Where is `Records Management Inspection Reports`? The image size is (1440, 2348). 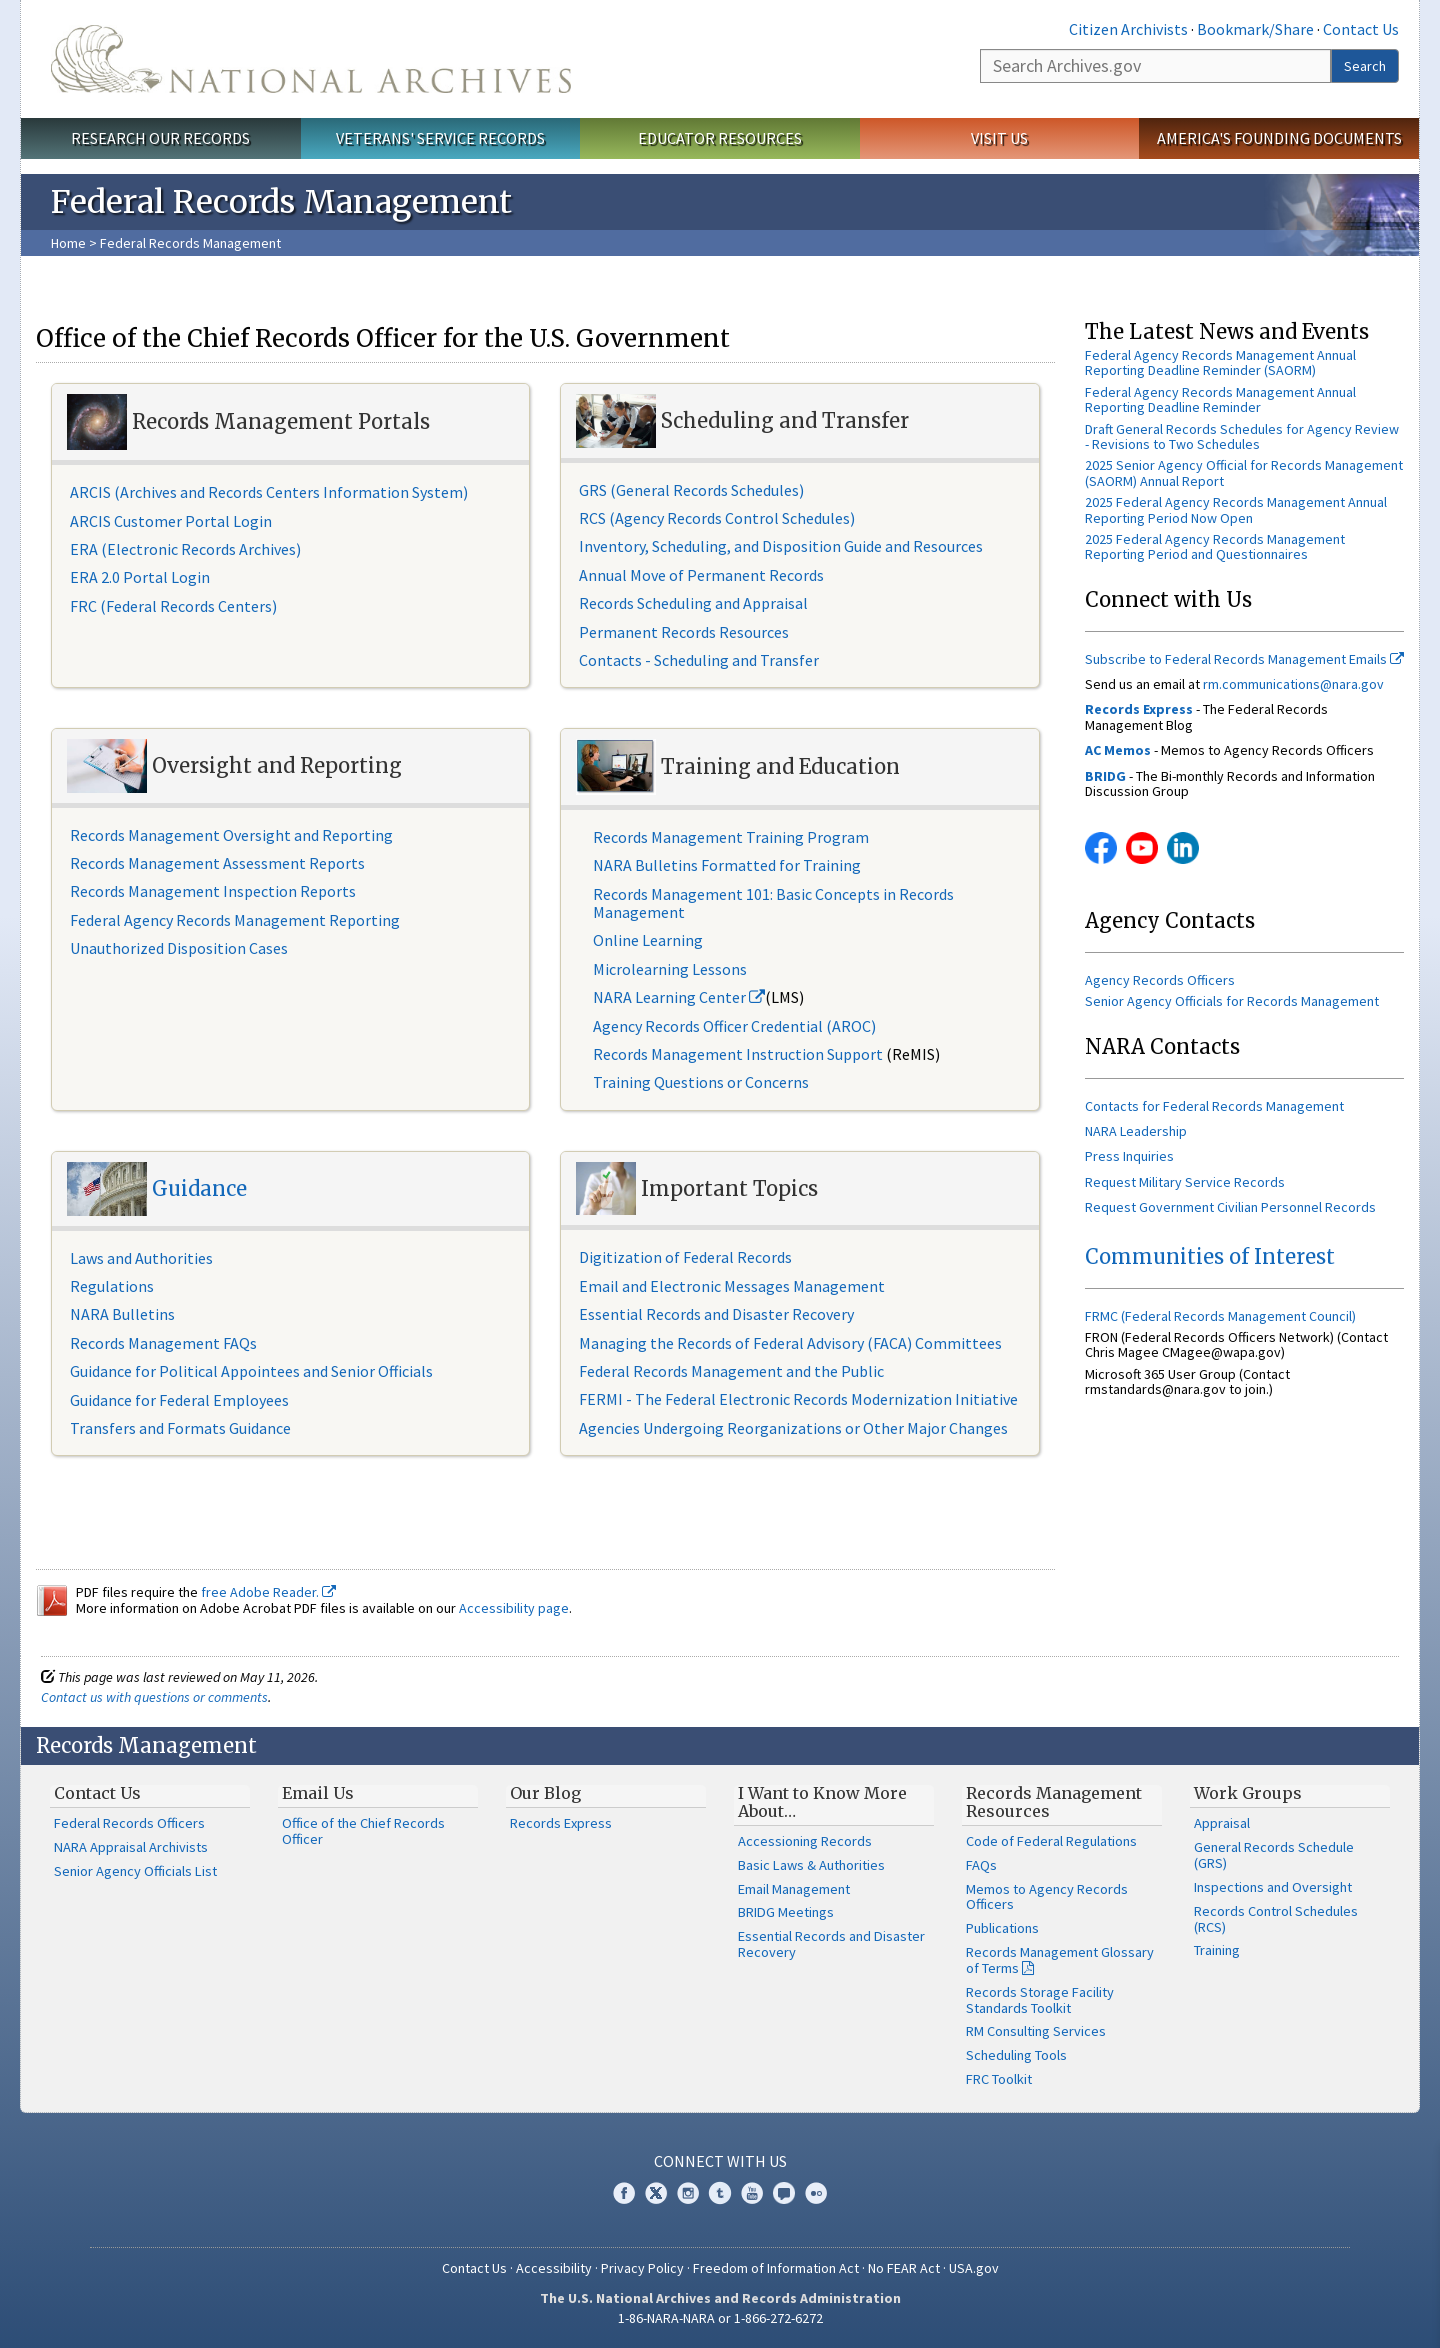
Records Management Inspection Reports is located at coordinates (213, 891).